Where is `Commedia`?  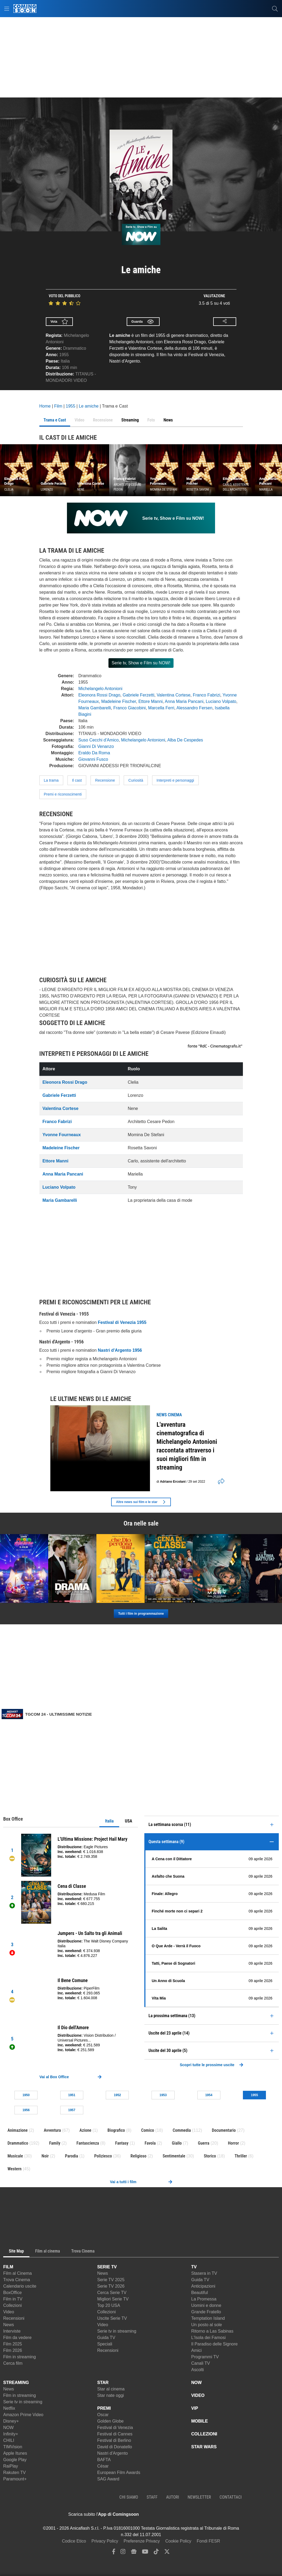
Commedia is located at coordinates (182, 2130).